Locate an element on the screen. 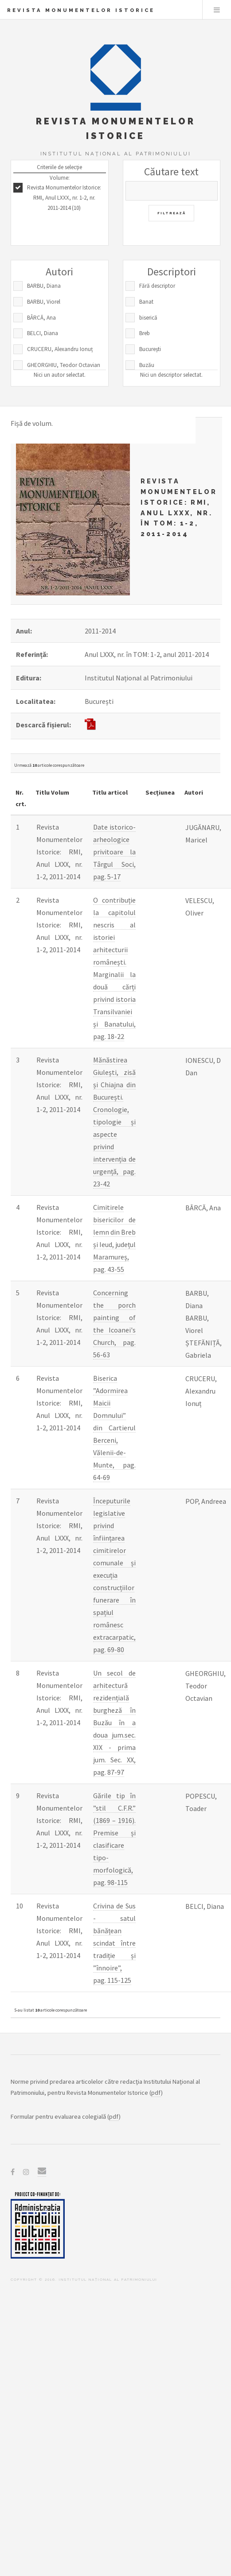 This screenshot has width=231, height=2576. Revista Monumentelor Istorice is located at coordinates (81, 10).